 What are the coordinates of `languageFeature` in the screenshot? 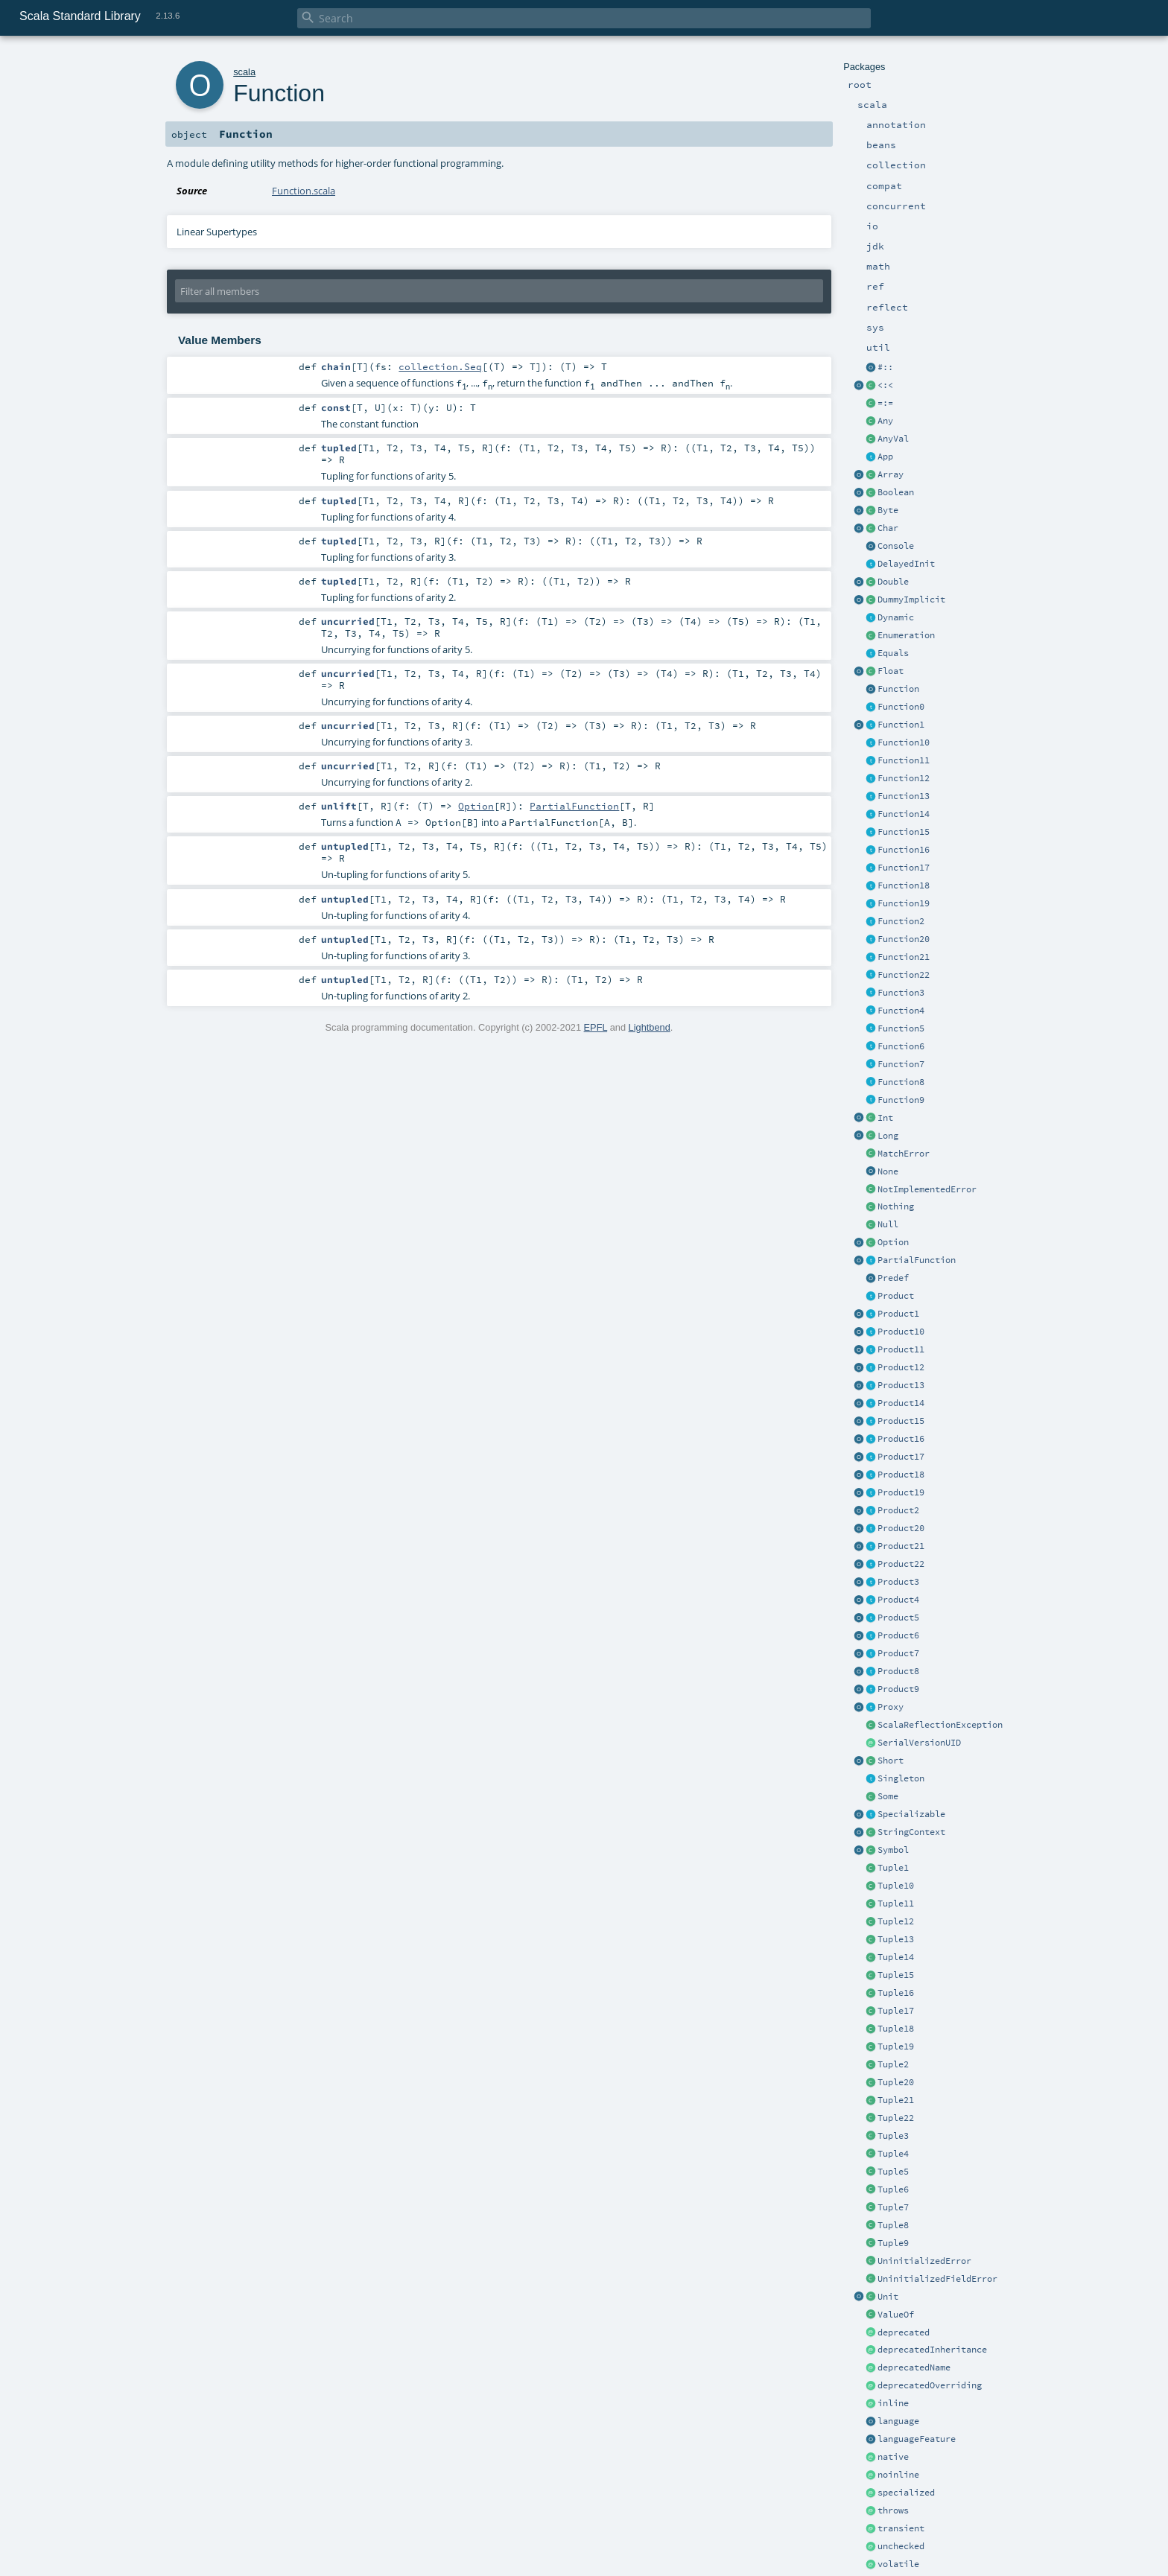 It's located at (916, 2439).